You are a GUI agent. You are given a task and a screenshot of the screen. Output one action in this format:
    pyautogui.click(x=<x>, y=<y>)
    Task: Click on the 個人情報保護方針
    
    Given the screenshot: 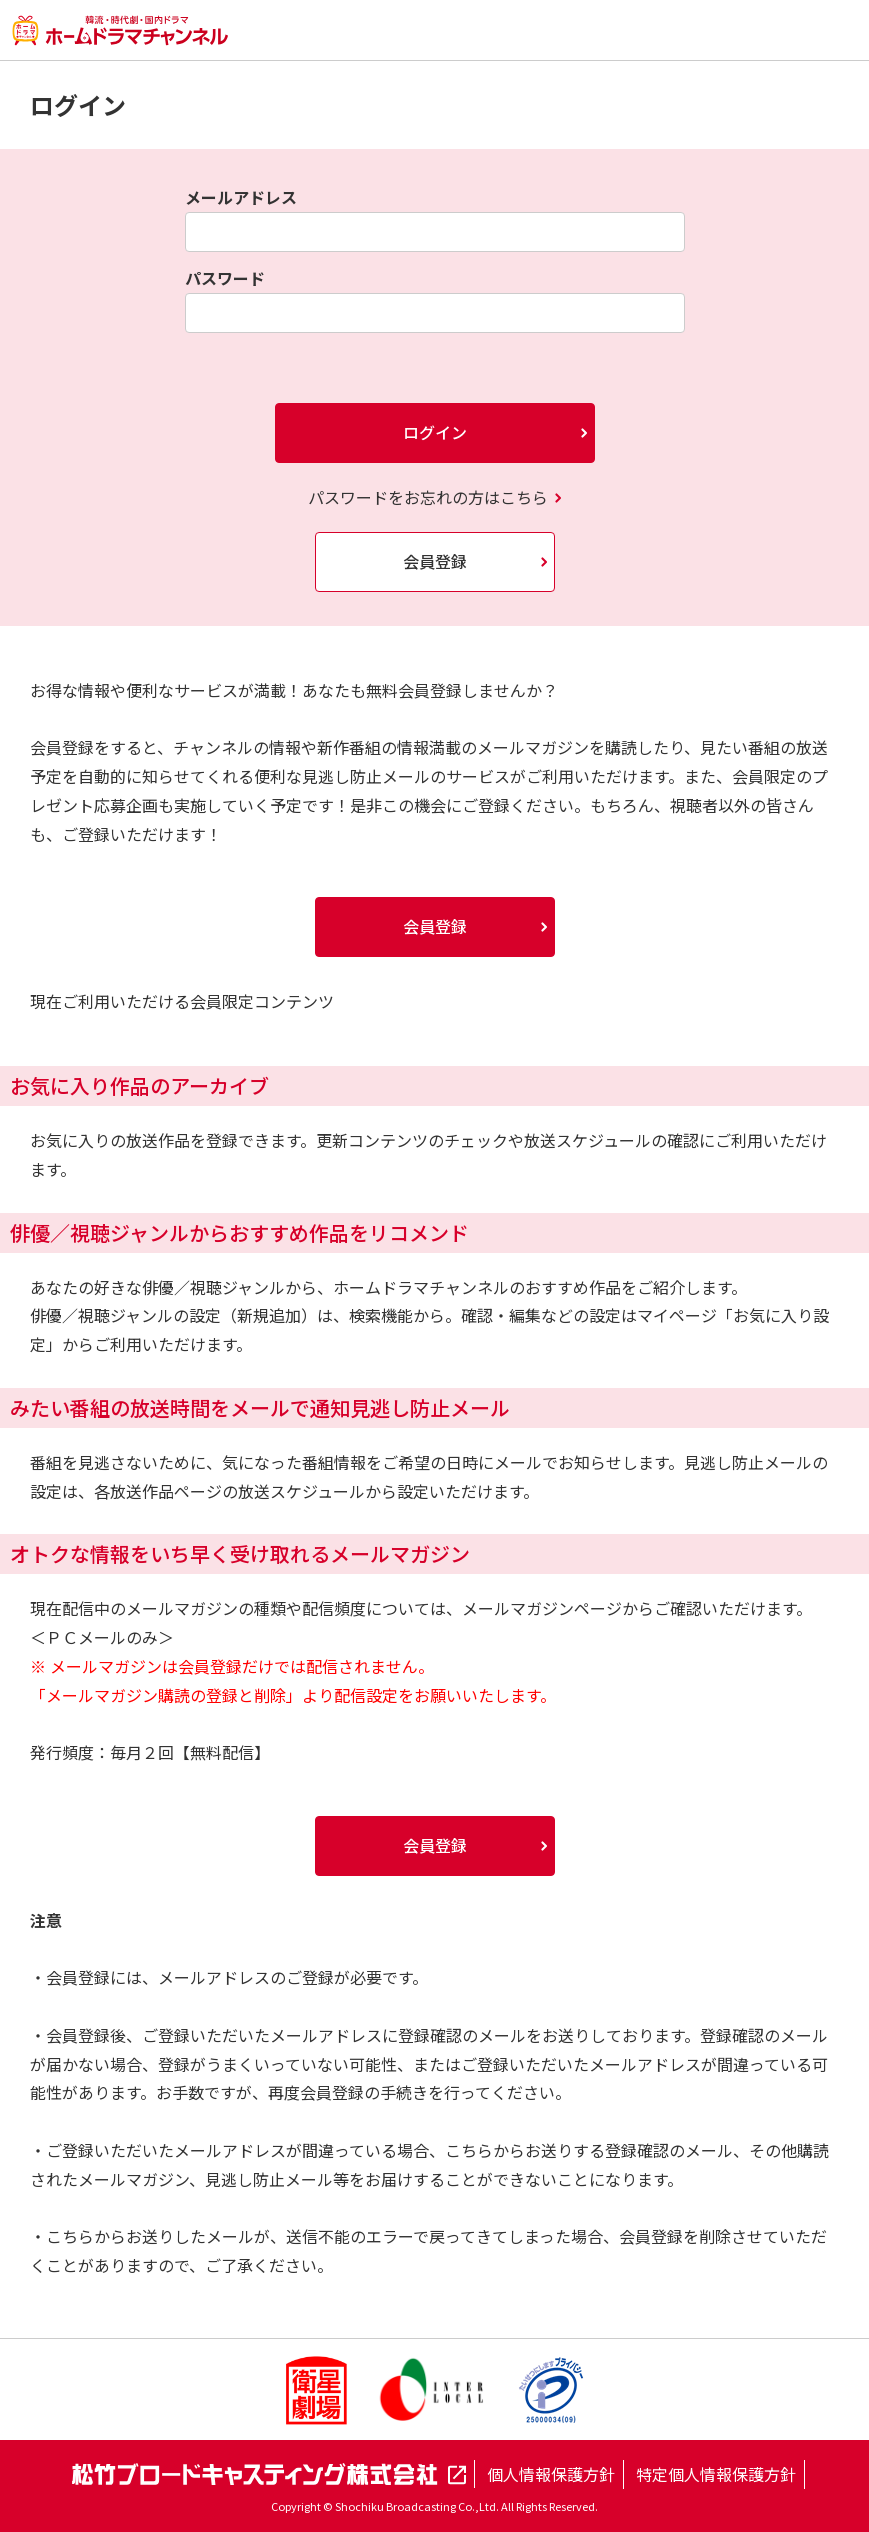 What is the action you would take?
    pyautogui.click(x=551, y=2474)
    